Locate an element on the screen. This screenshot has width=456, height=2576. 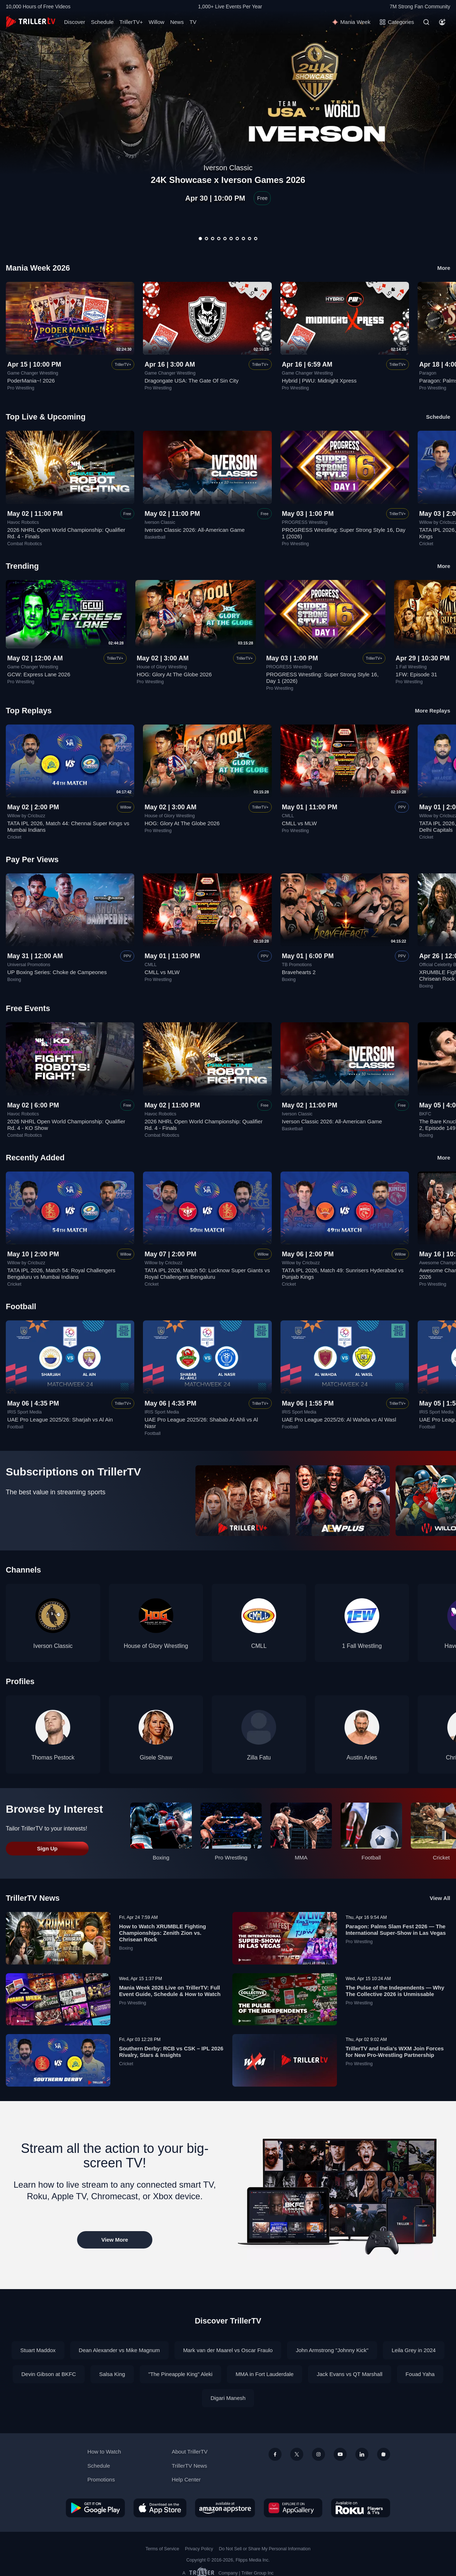
CMLL vs MLW is located at coordinates (299, 823).